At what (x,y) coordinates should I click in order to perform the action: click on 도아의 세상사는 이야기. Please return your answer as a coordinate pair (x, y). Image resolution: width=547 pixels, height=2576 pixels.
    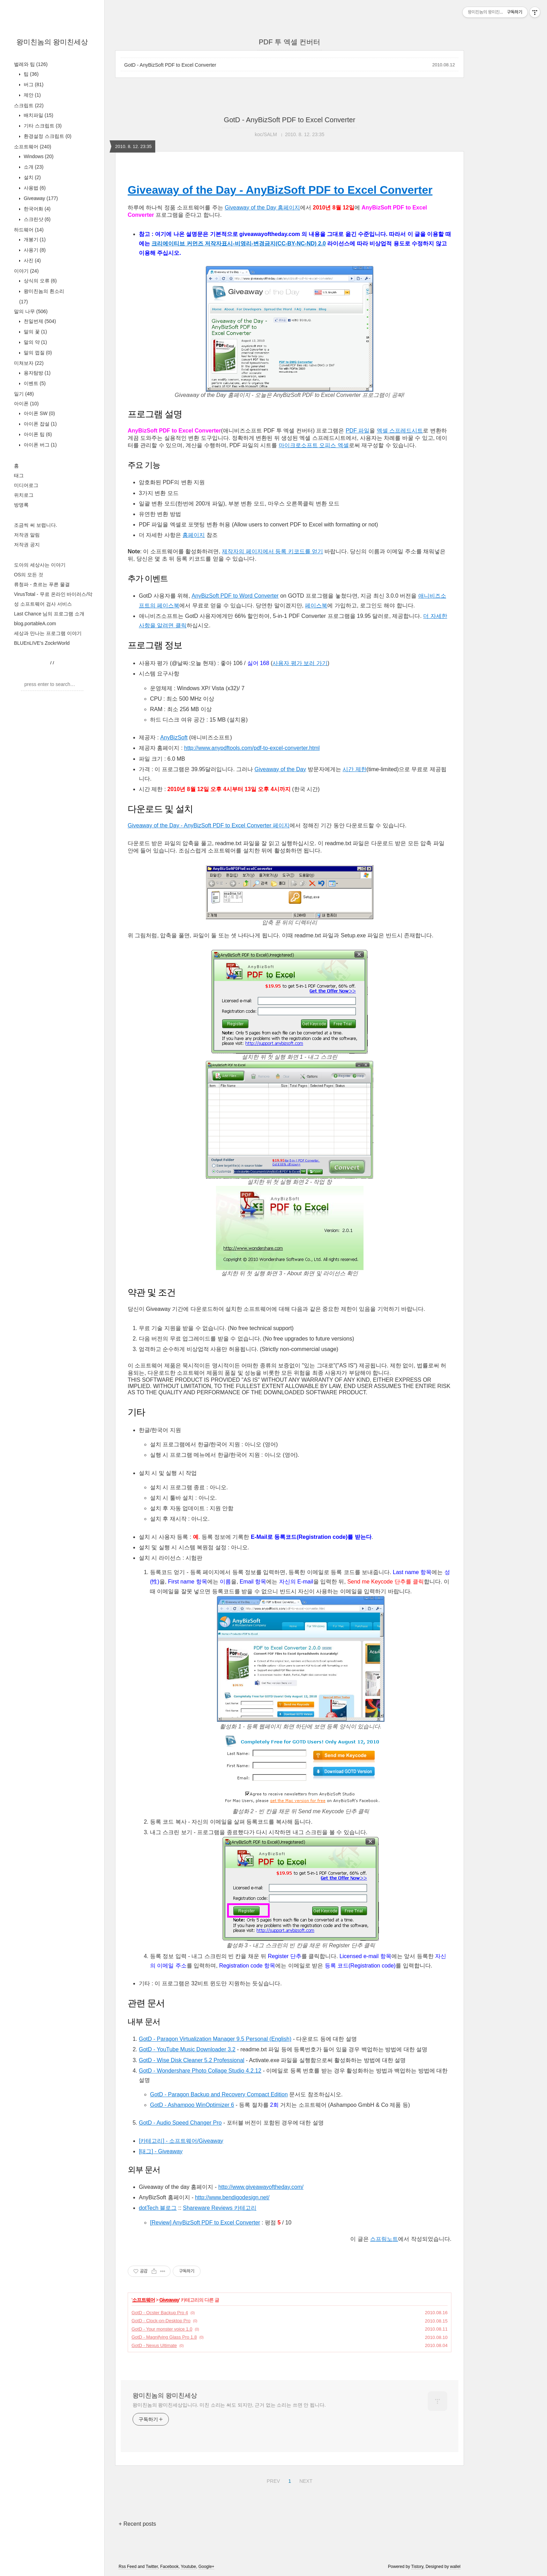
    Looking at the image, I should click on (40, 565).